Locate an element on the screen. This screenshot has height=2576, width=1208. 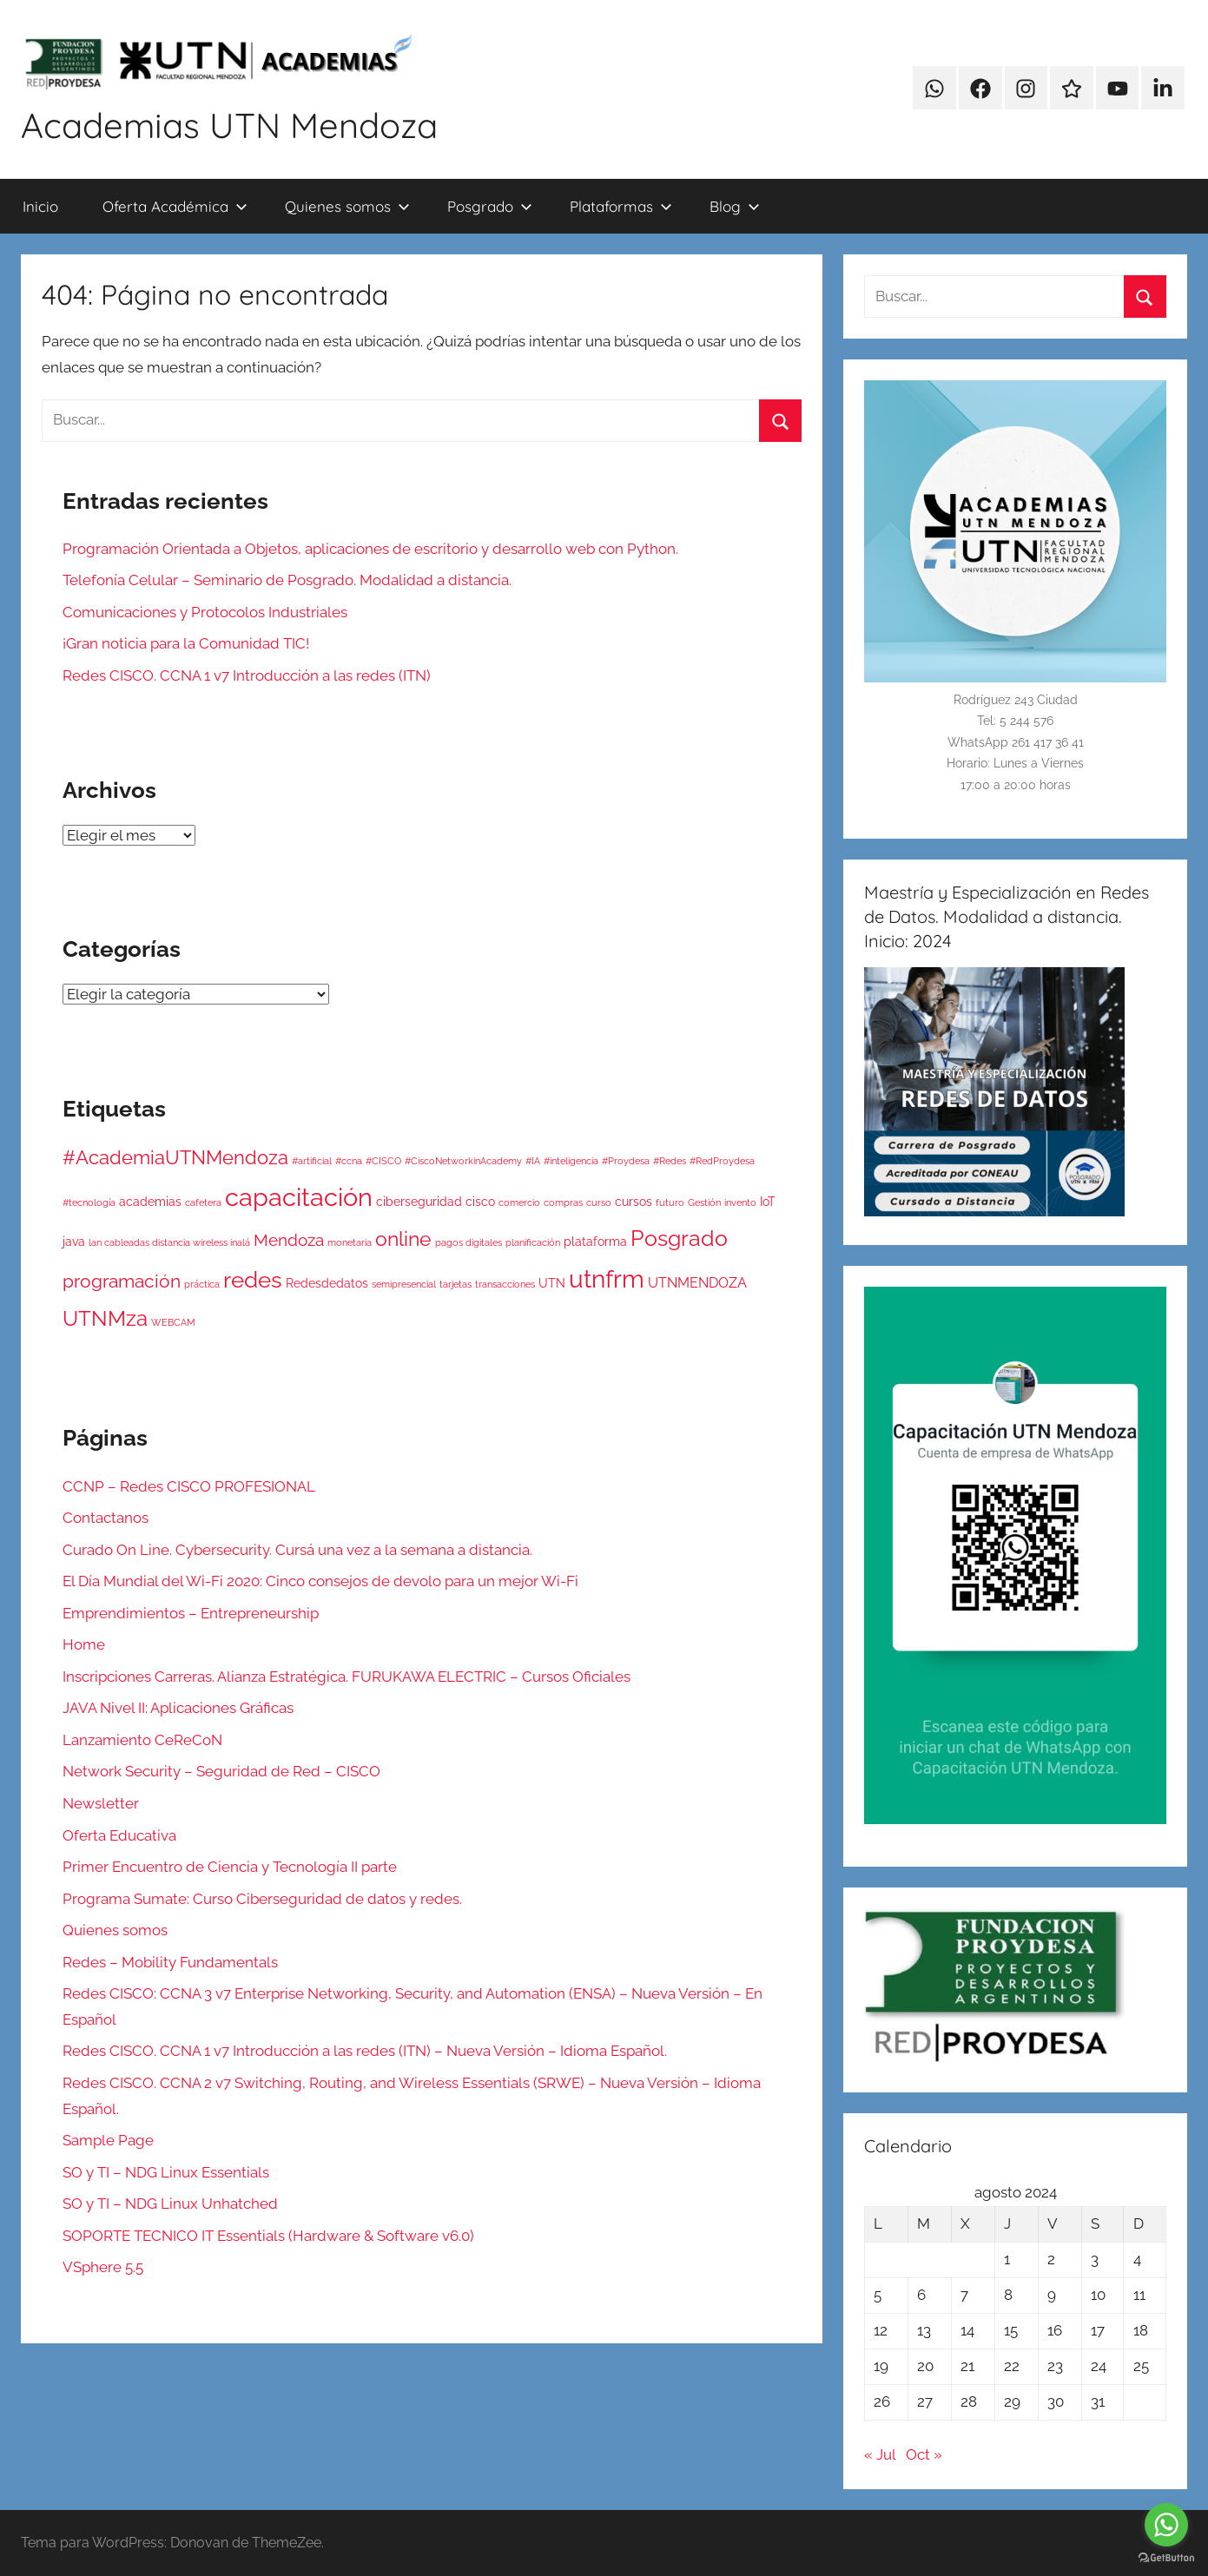
Home is located at coordinates (84, 1644).